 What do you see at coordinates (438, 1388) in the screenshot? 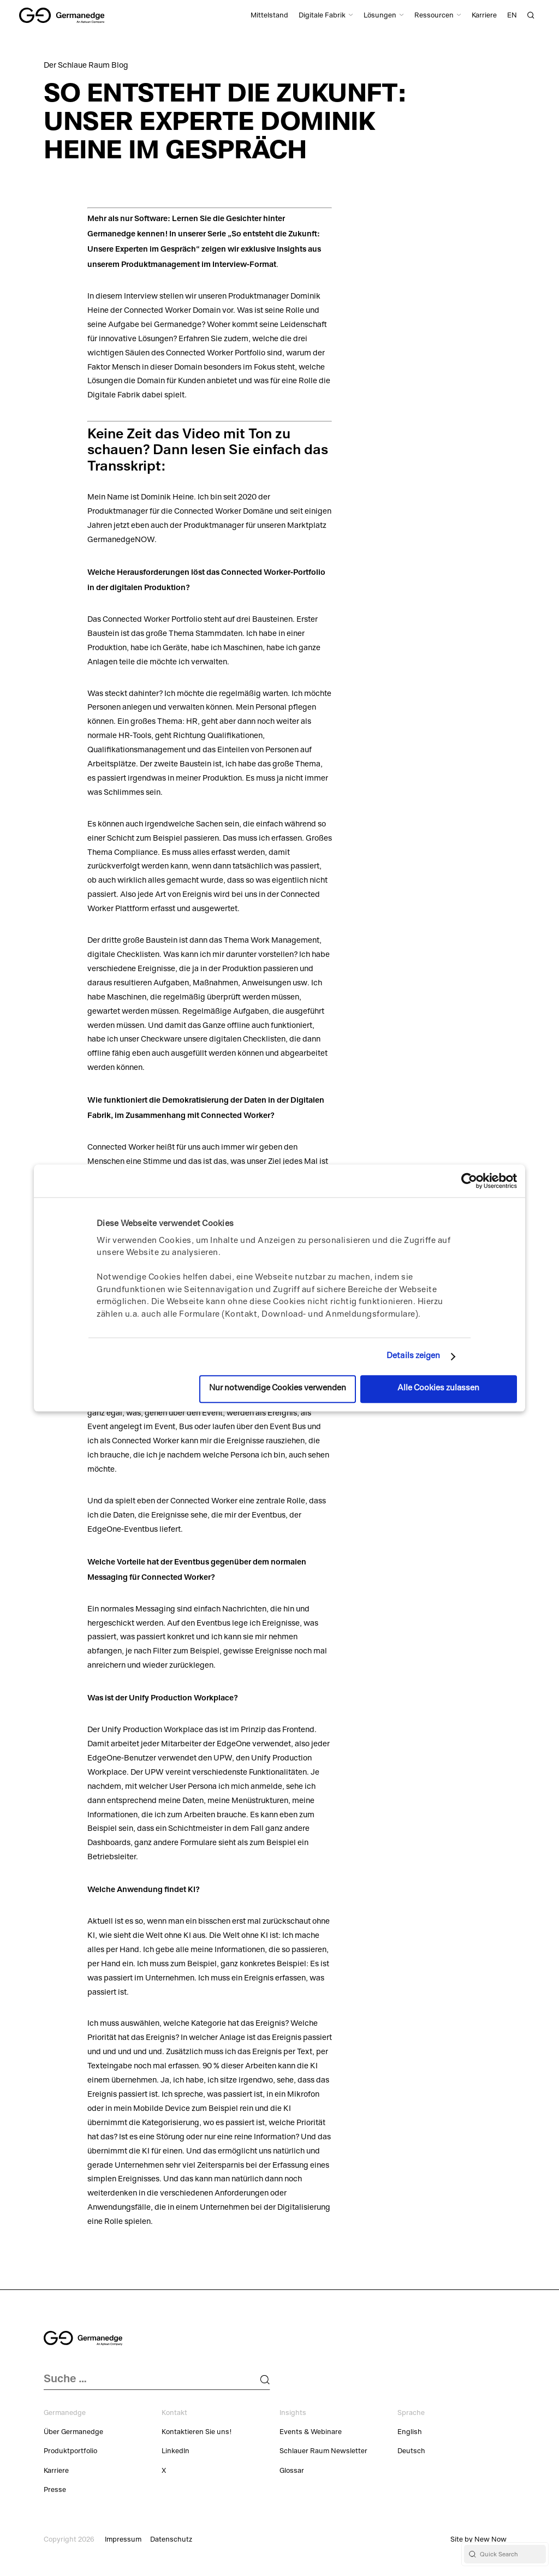
I see `Alle Cookies zulassen` at bounding box center [438, 1388].